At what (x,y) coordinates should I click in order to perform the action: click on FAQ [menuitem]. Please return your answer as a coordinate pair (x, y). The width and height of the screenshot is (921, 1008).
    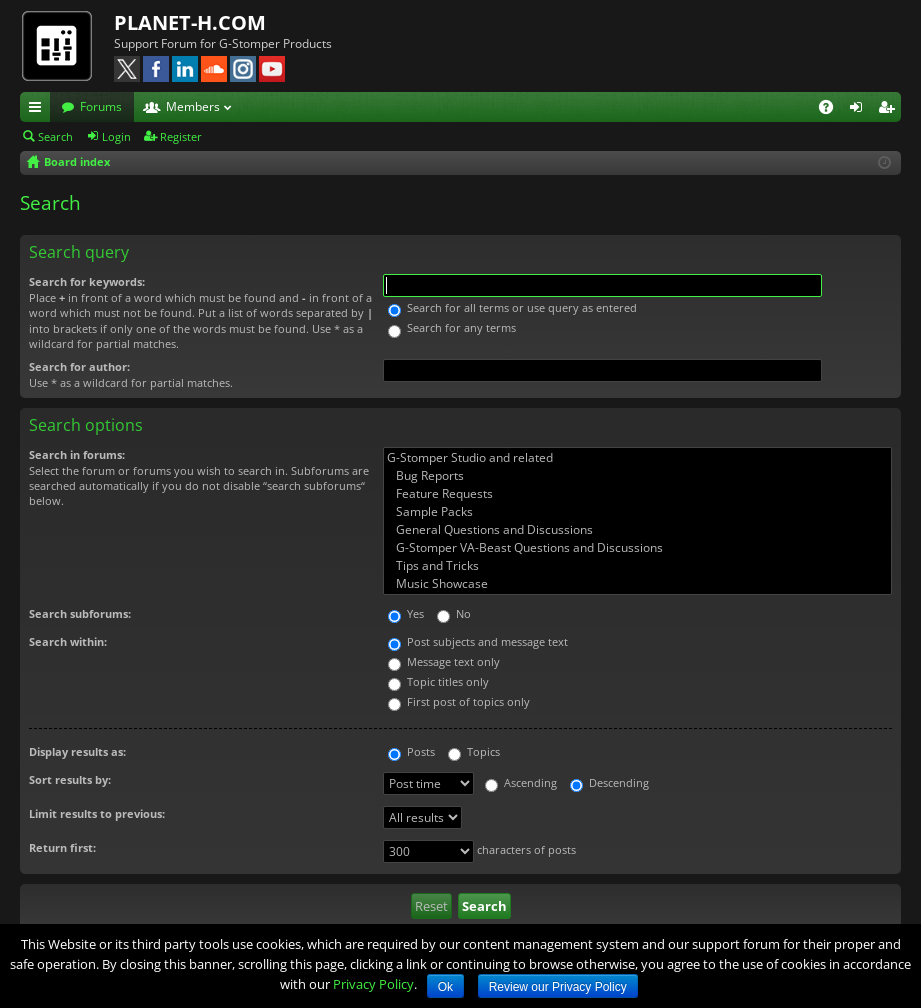
    Looking at the image, I should click on (832, 110).